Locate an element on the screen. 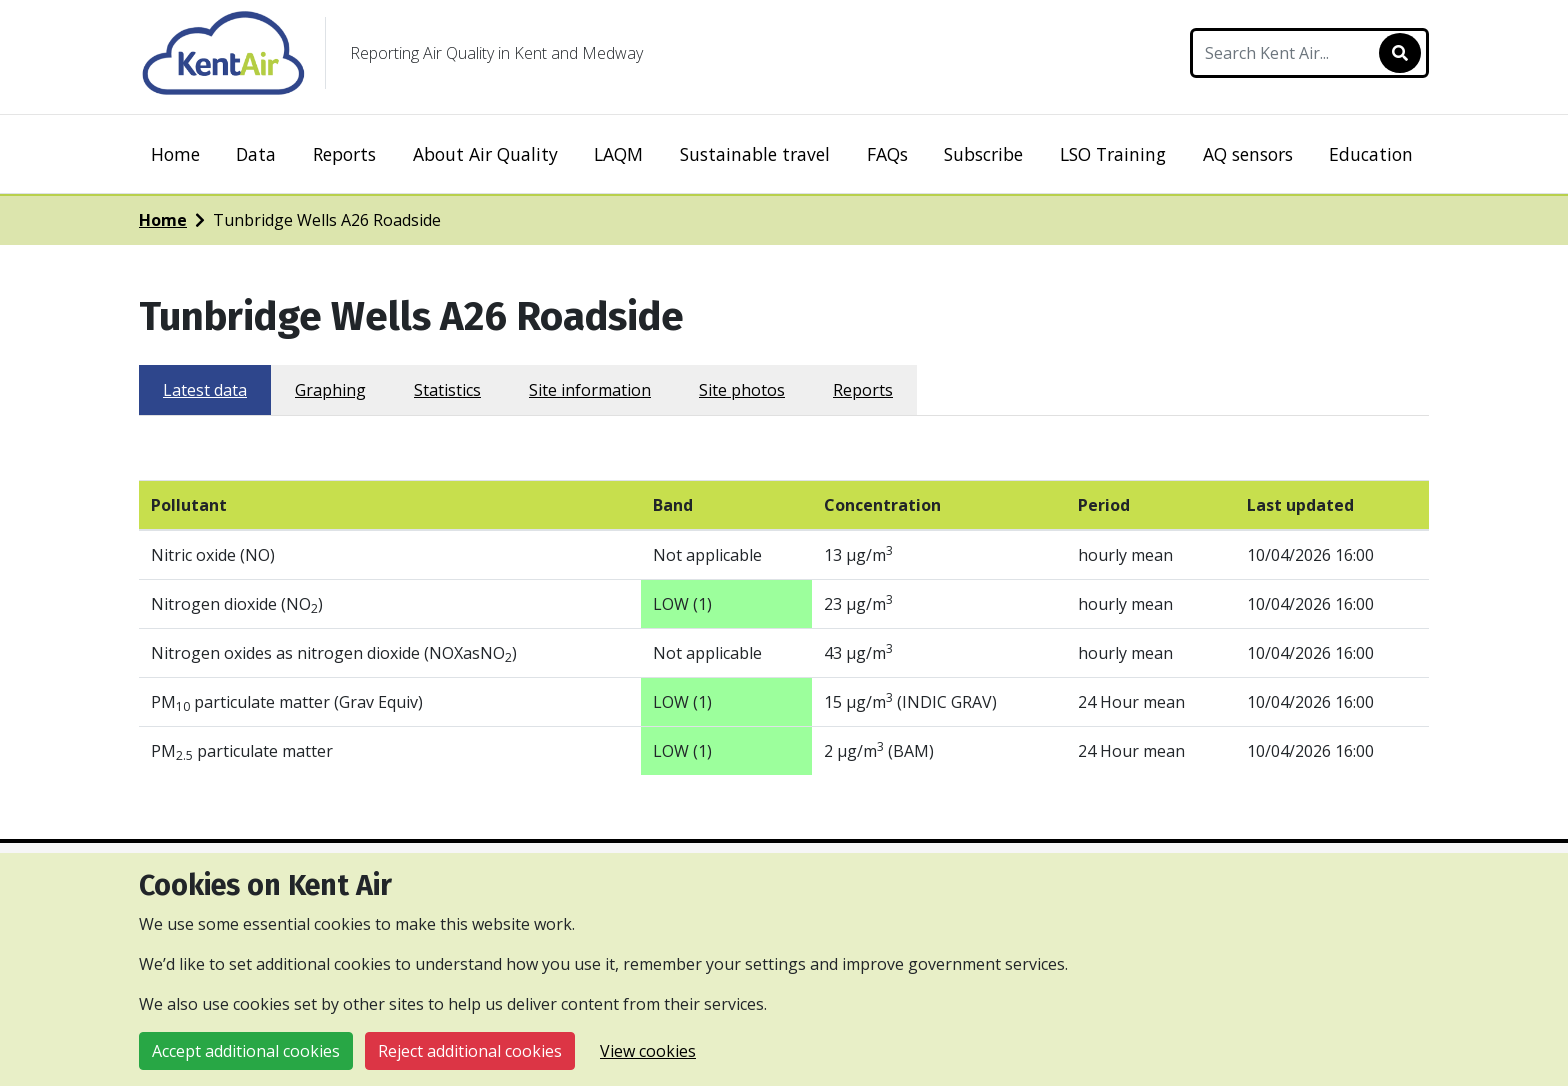 The height and width of the screenshot is (1086, 1568). [Search Kent Air] is located at coordinates (1309, 53).